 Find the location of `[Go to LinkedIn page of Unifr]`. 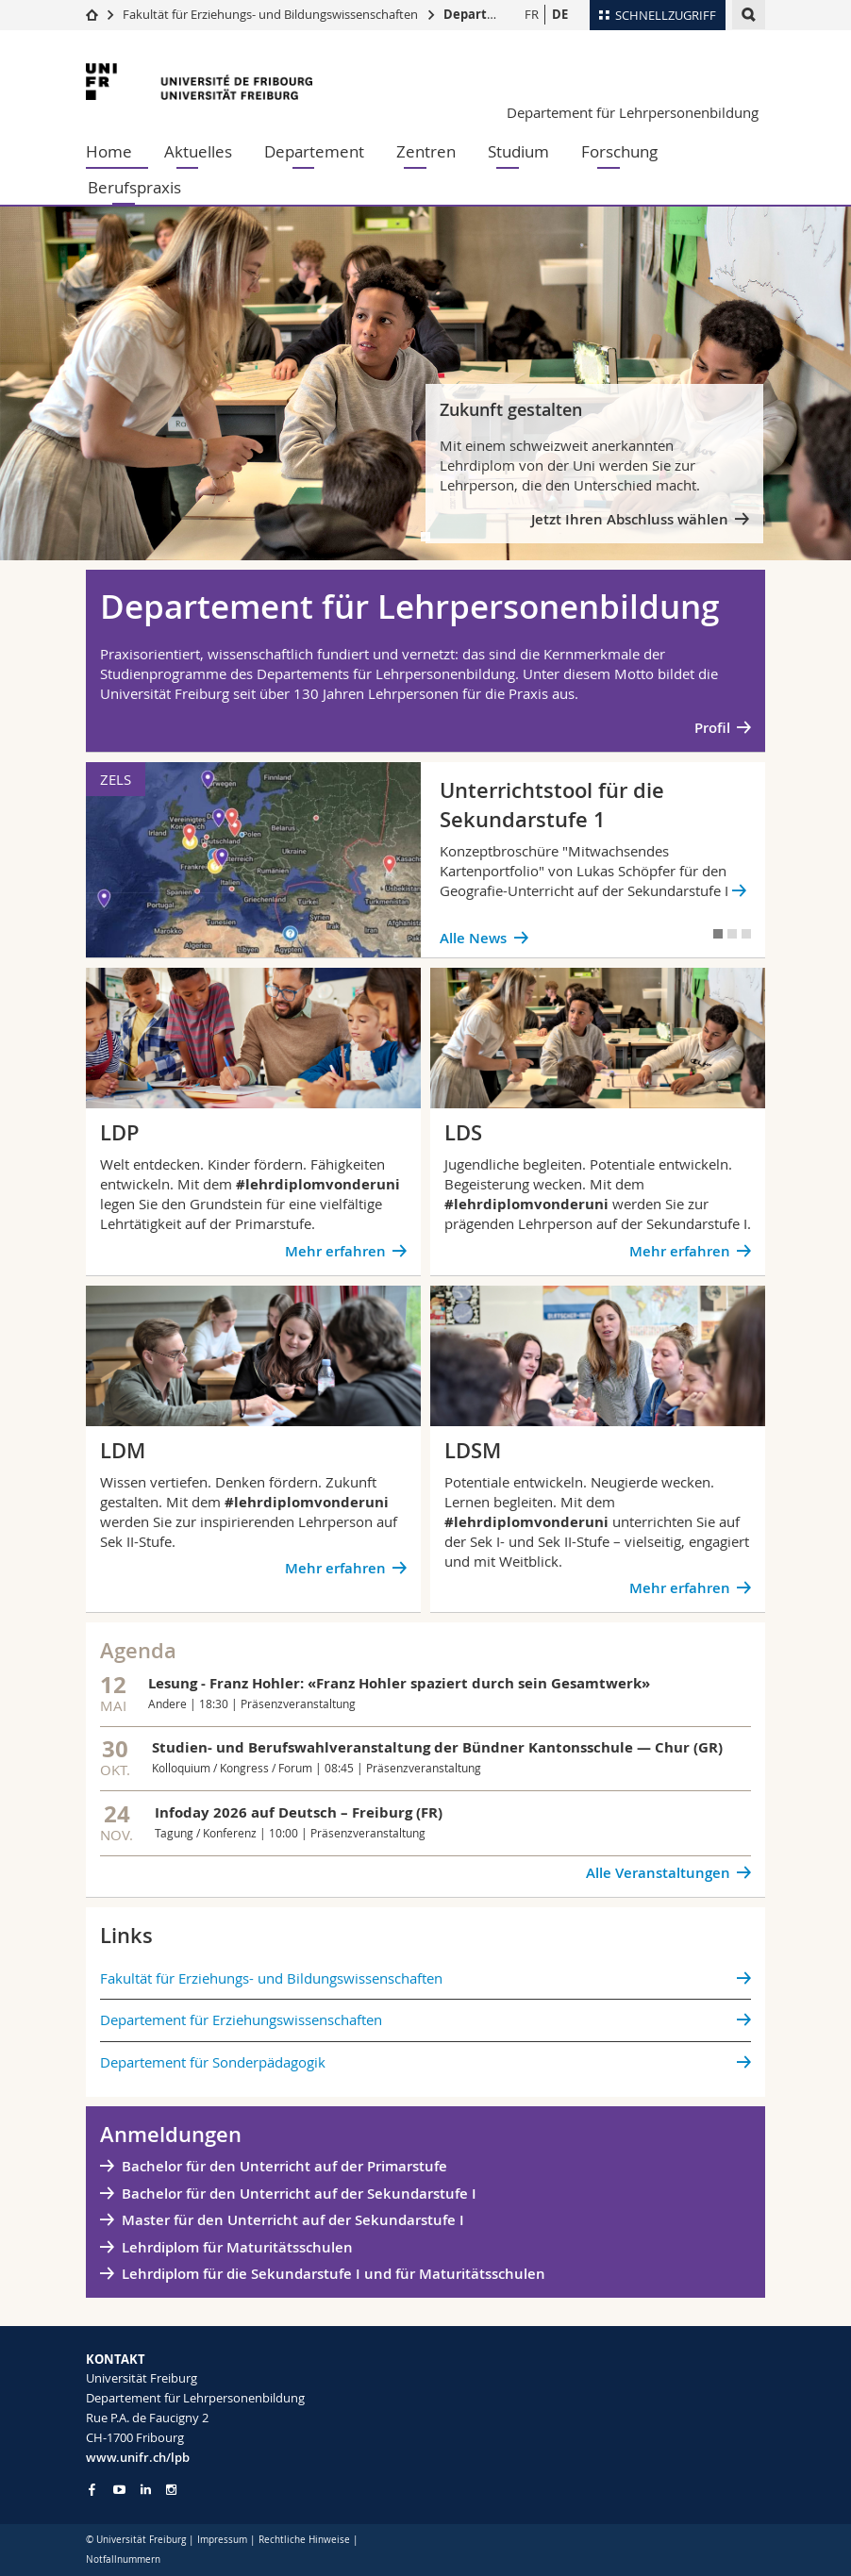

[Go to LinkedIn page of Unifr] is located at coordinates (146, 2490).